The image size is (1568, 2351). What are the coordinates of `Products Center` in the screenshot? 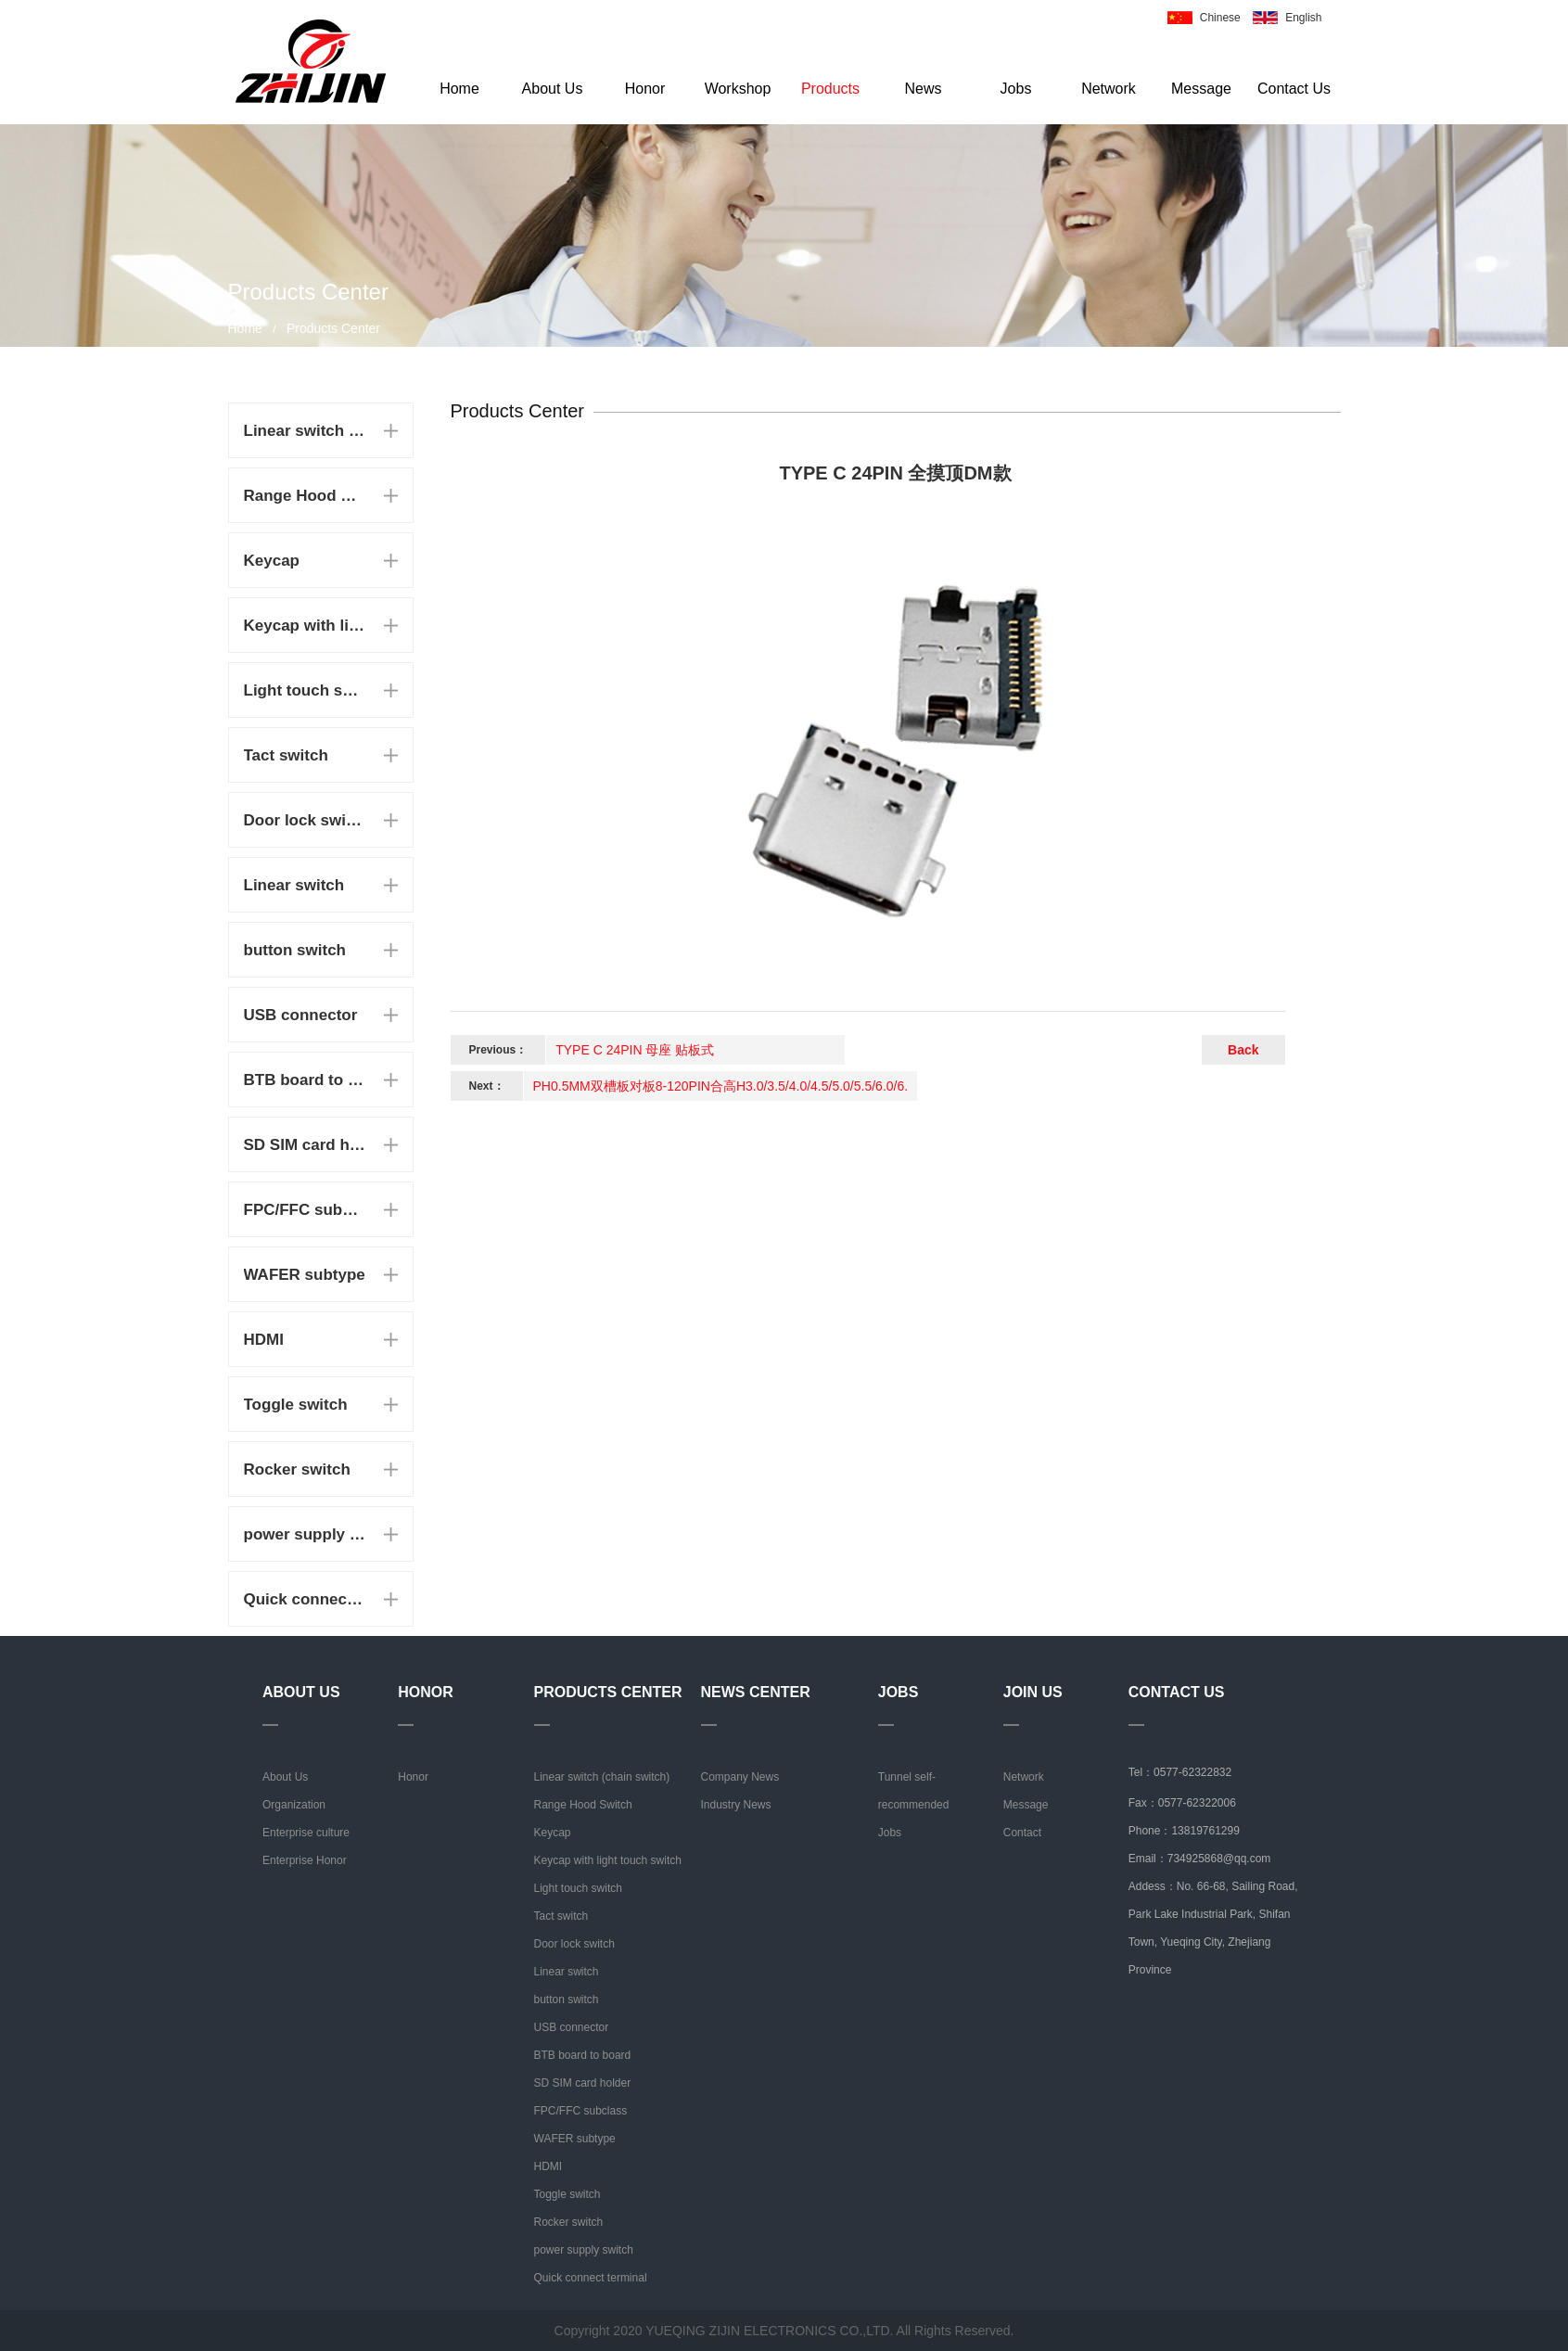 It's located at (333, 328).